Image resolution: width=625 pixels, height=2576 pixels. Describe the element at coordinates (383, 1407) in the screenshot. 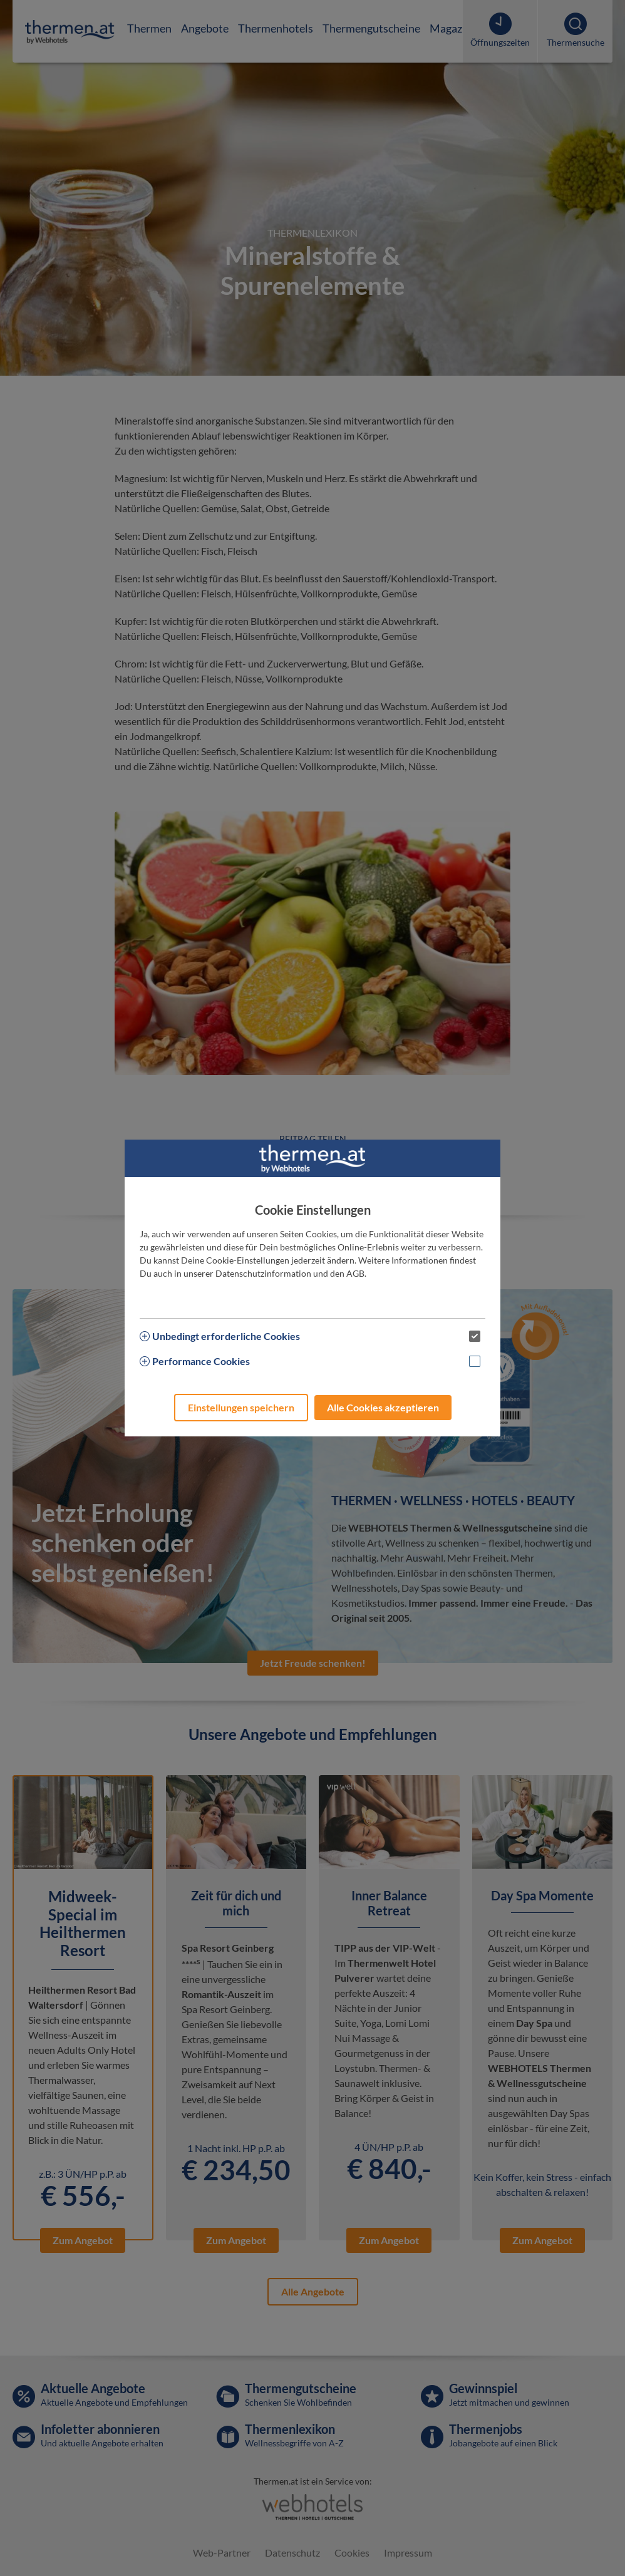

I see `Alle Cookies akzeptieren` at that location.